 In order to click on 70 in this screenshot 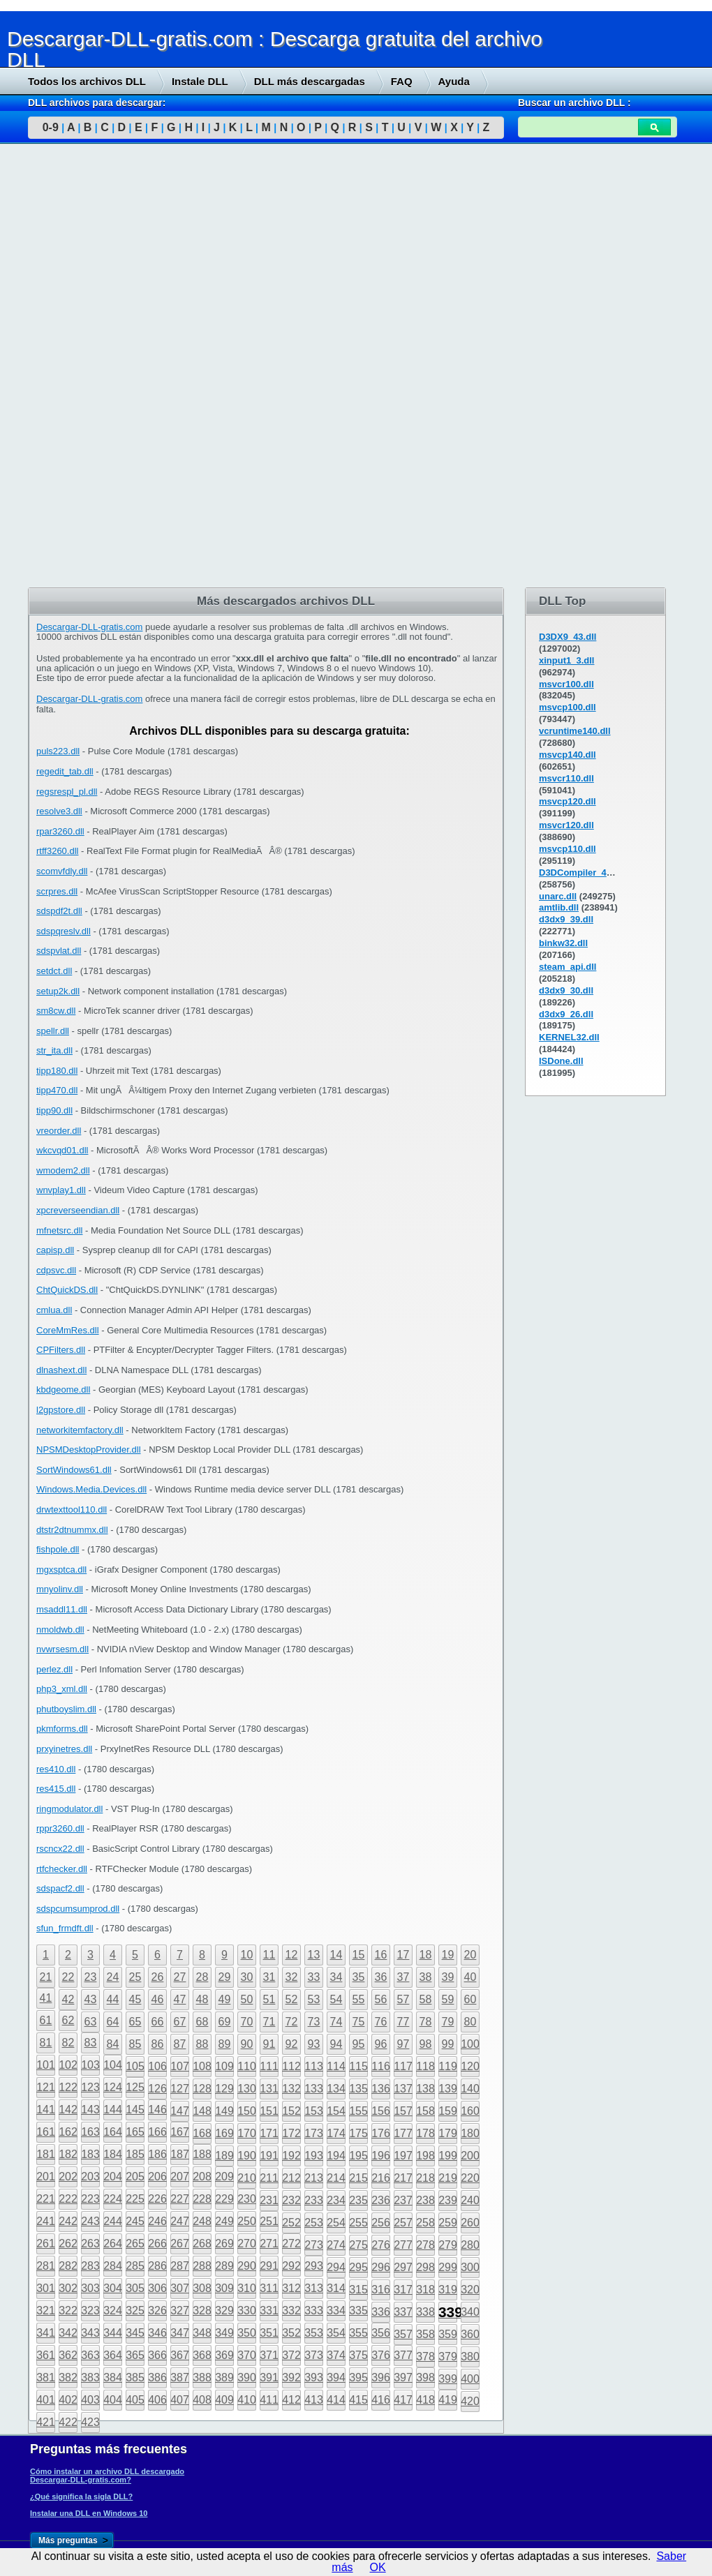, I will do `click(247, 2022)`.